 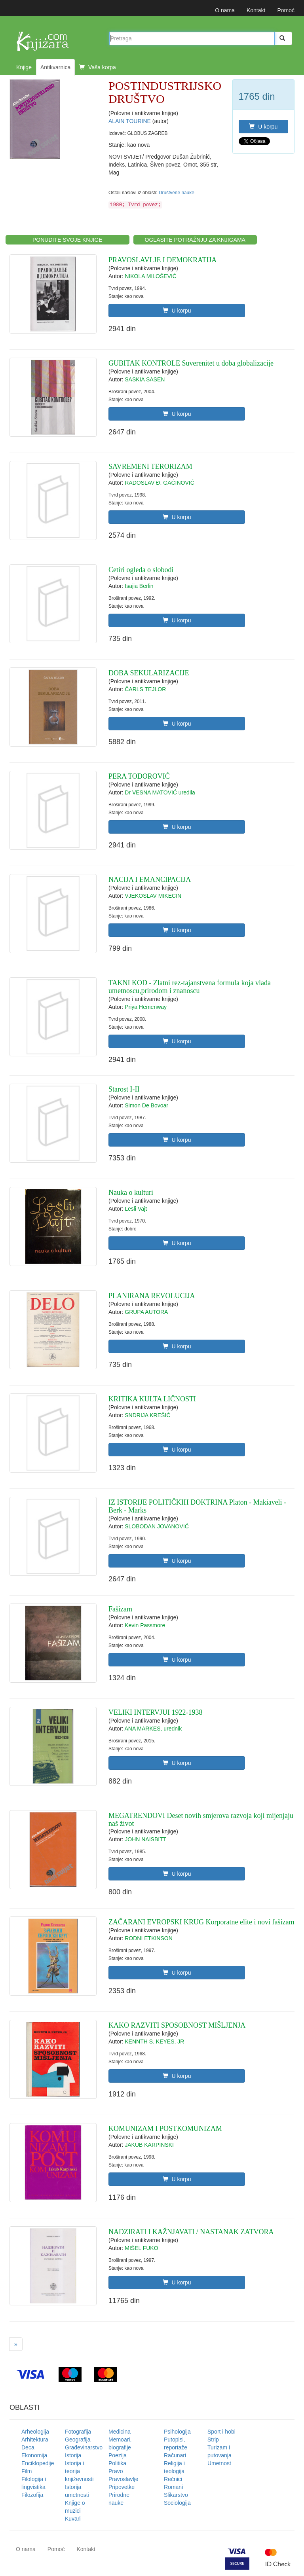 What do you see at coordinates (78, 2439) in the screenshot?
I see `Geografija` at bounding box center [78, 2439].